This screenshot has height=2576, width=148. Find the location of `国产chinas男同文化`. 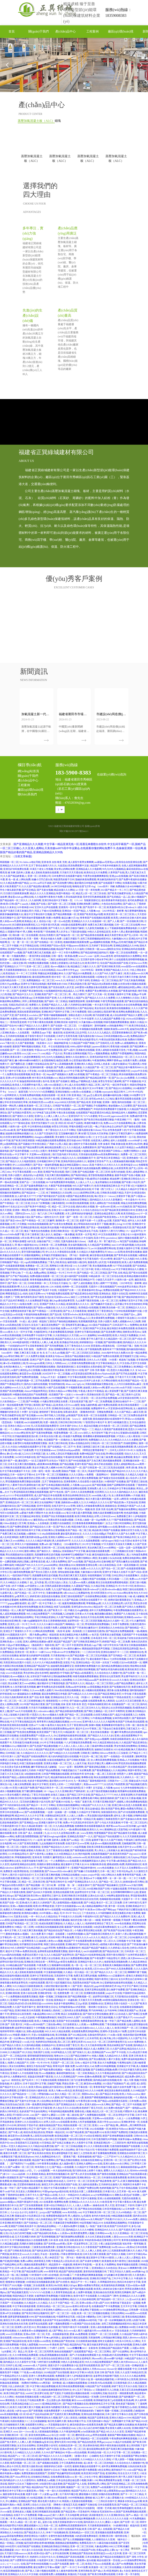

国产chinas男同文化 is located at coordinates (20, 2476).